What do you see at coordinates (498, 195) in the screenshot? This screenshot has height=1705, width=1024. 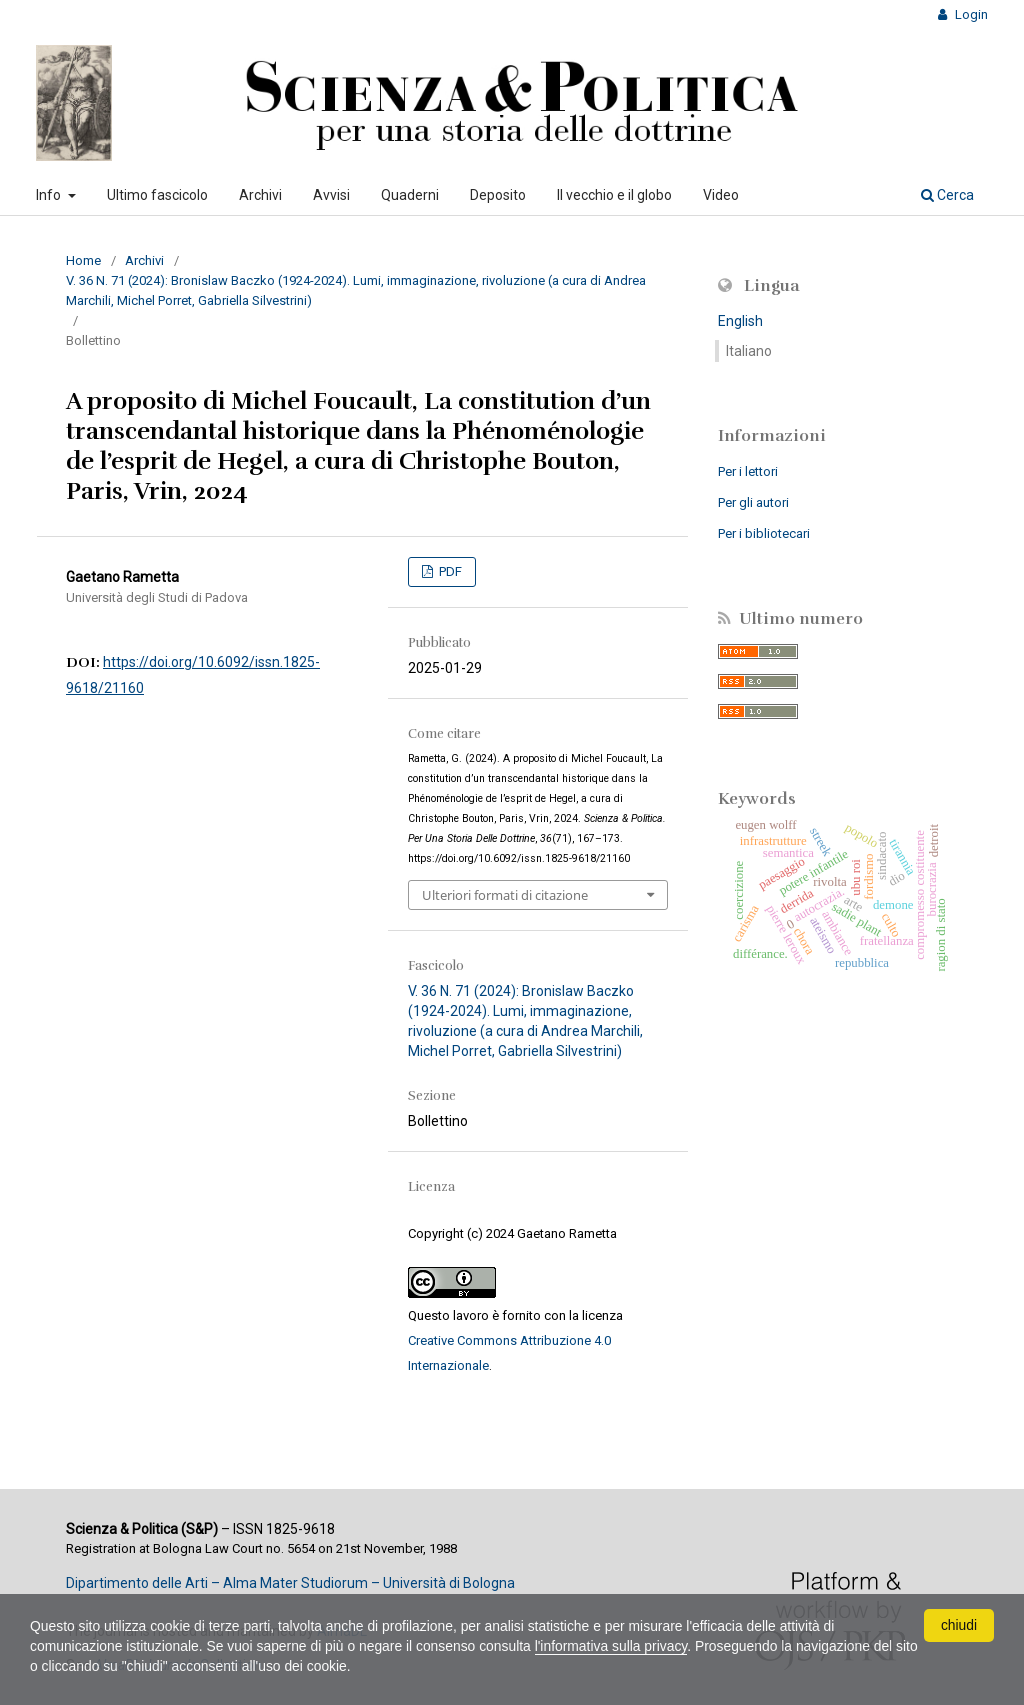 I see `Deposito` at bounding box center [498, 195].